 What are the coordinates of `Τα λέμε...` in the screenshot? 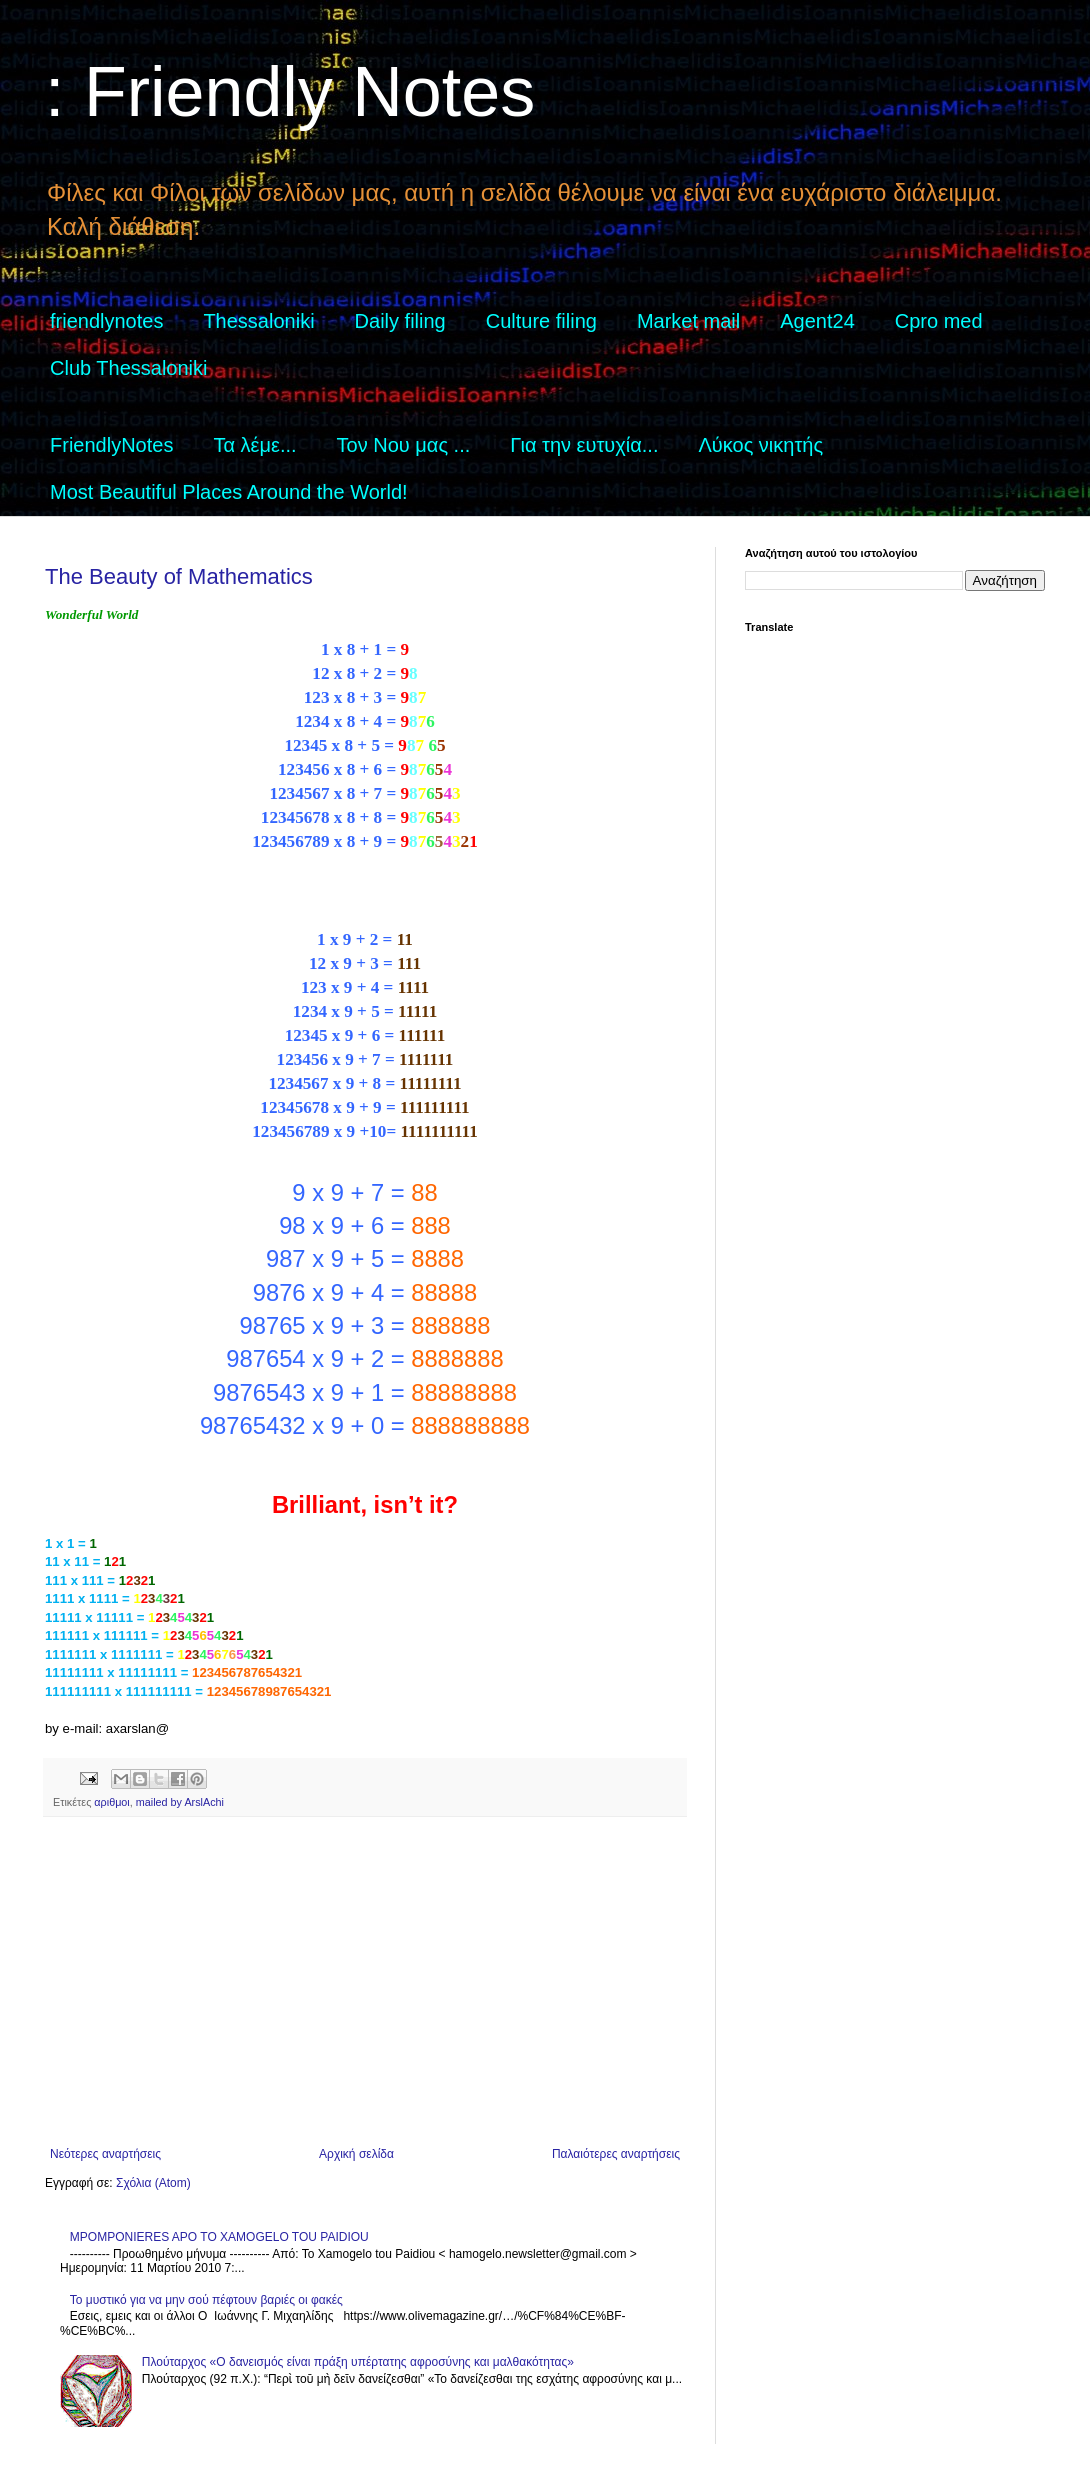 It's located at (254, 445).